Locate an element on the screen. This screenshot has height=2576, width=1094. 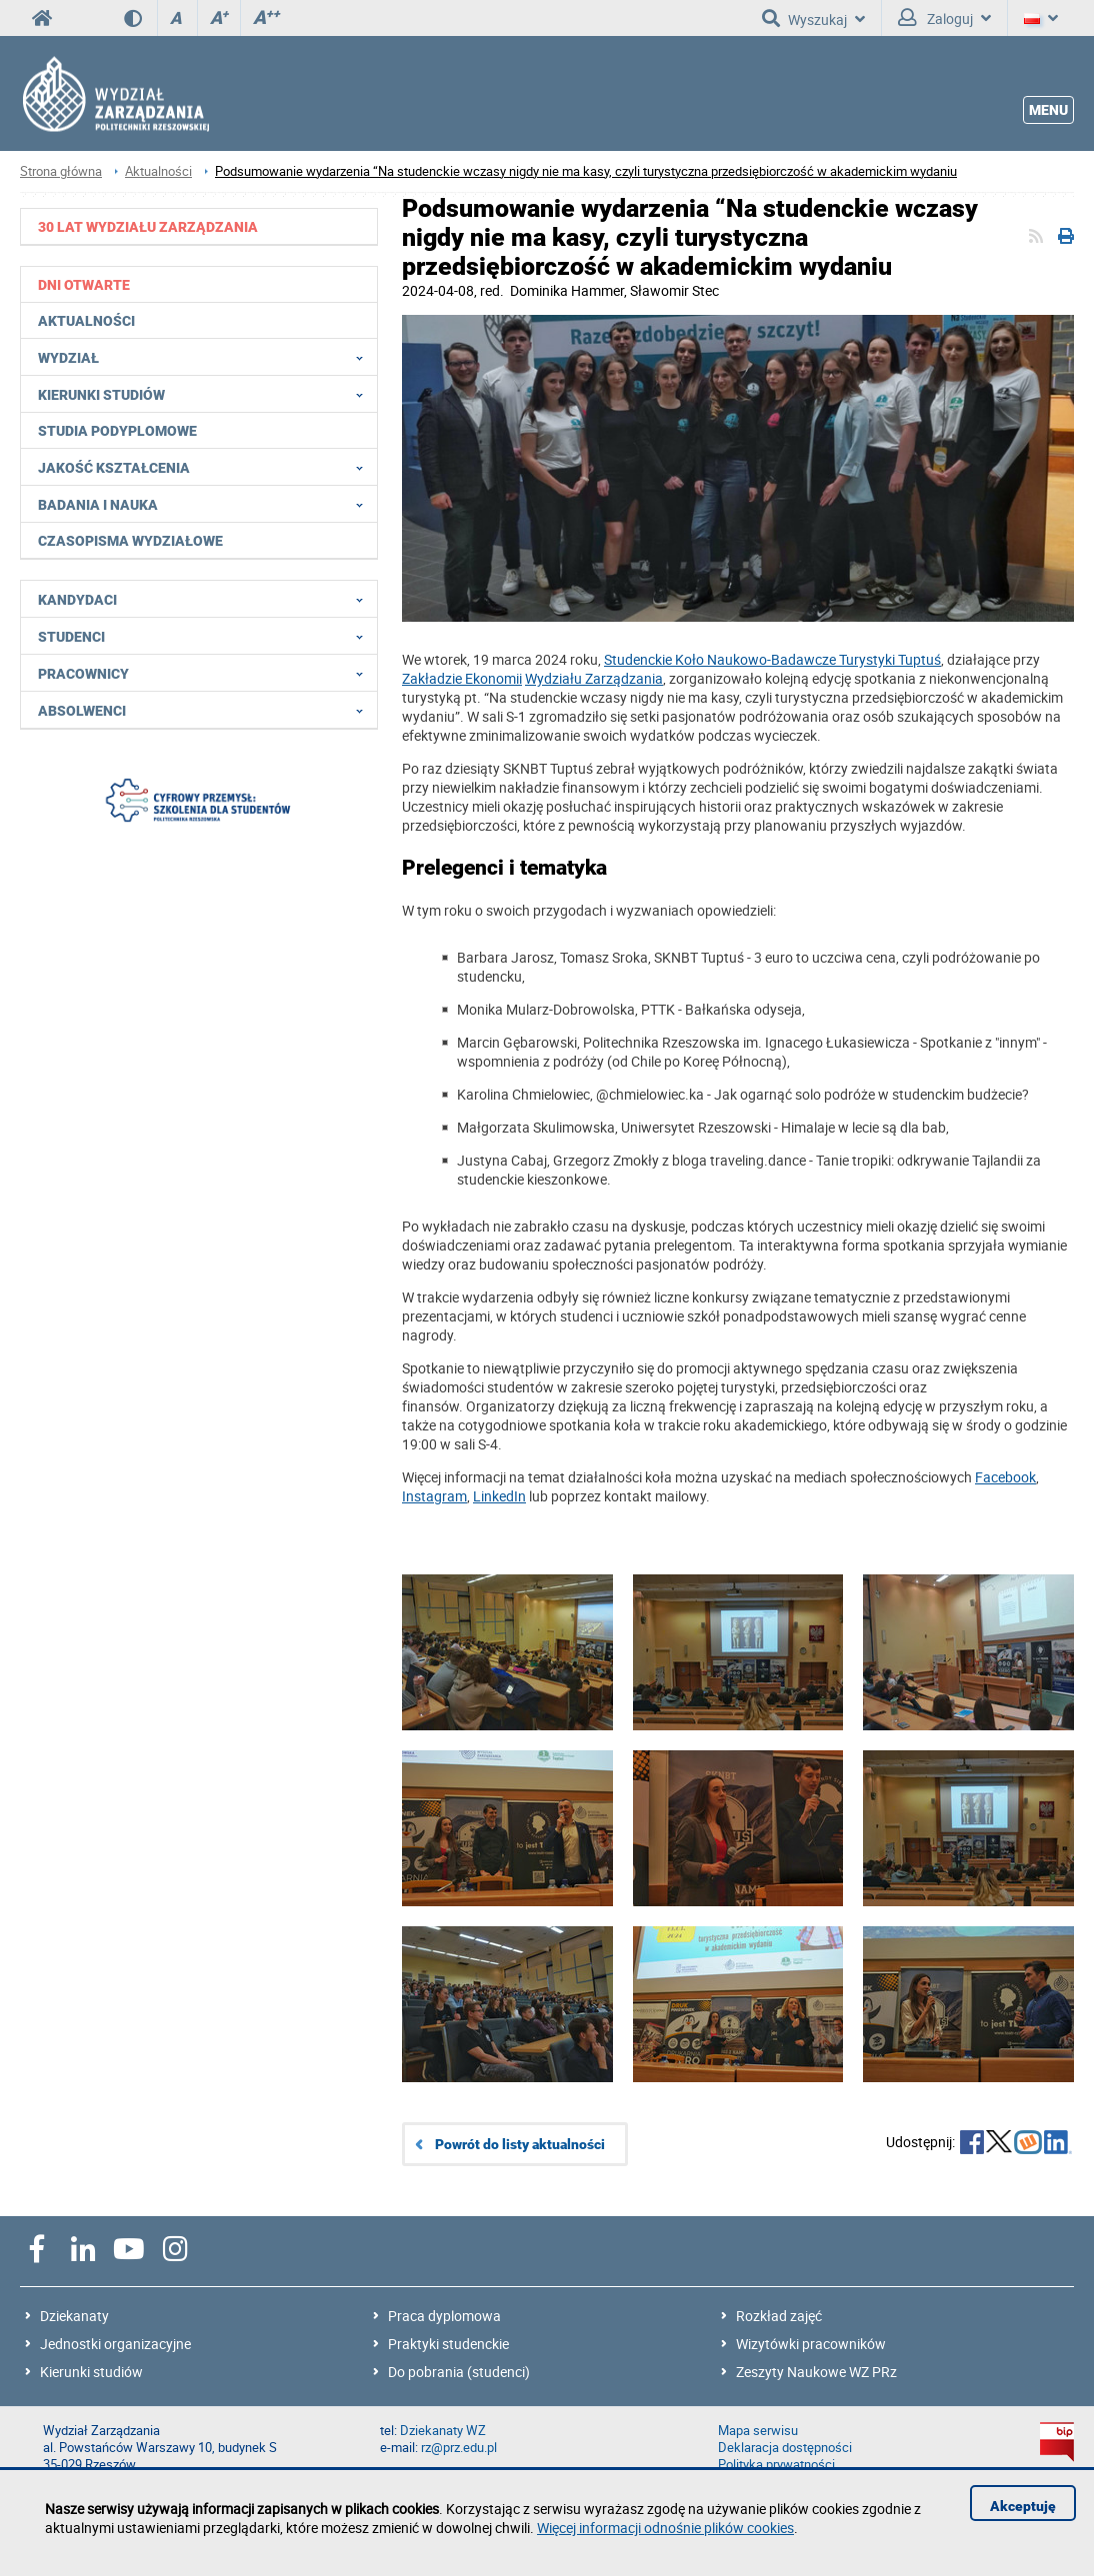
Zeszyty Naukowe WZ PRz is located at coordinates (816, 2371).